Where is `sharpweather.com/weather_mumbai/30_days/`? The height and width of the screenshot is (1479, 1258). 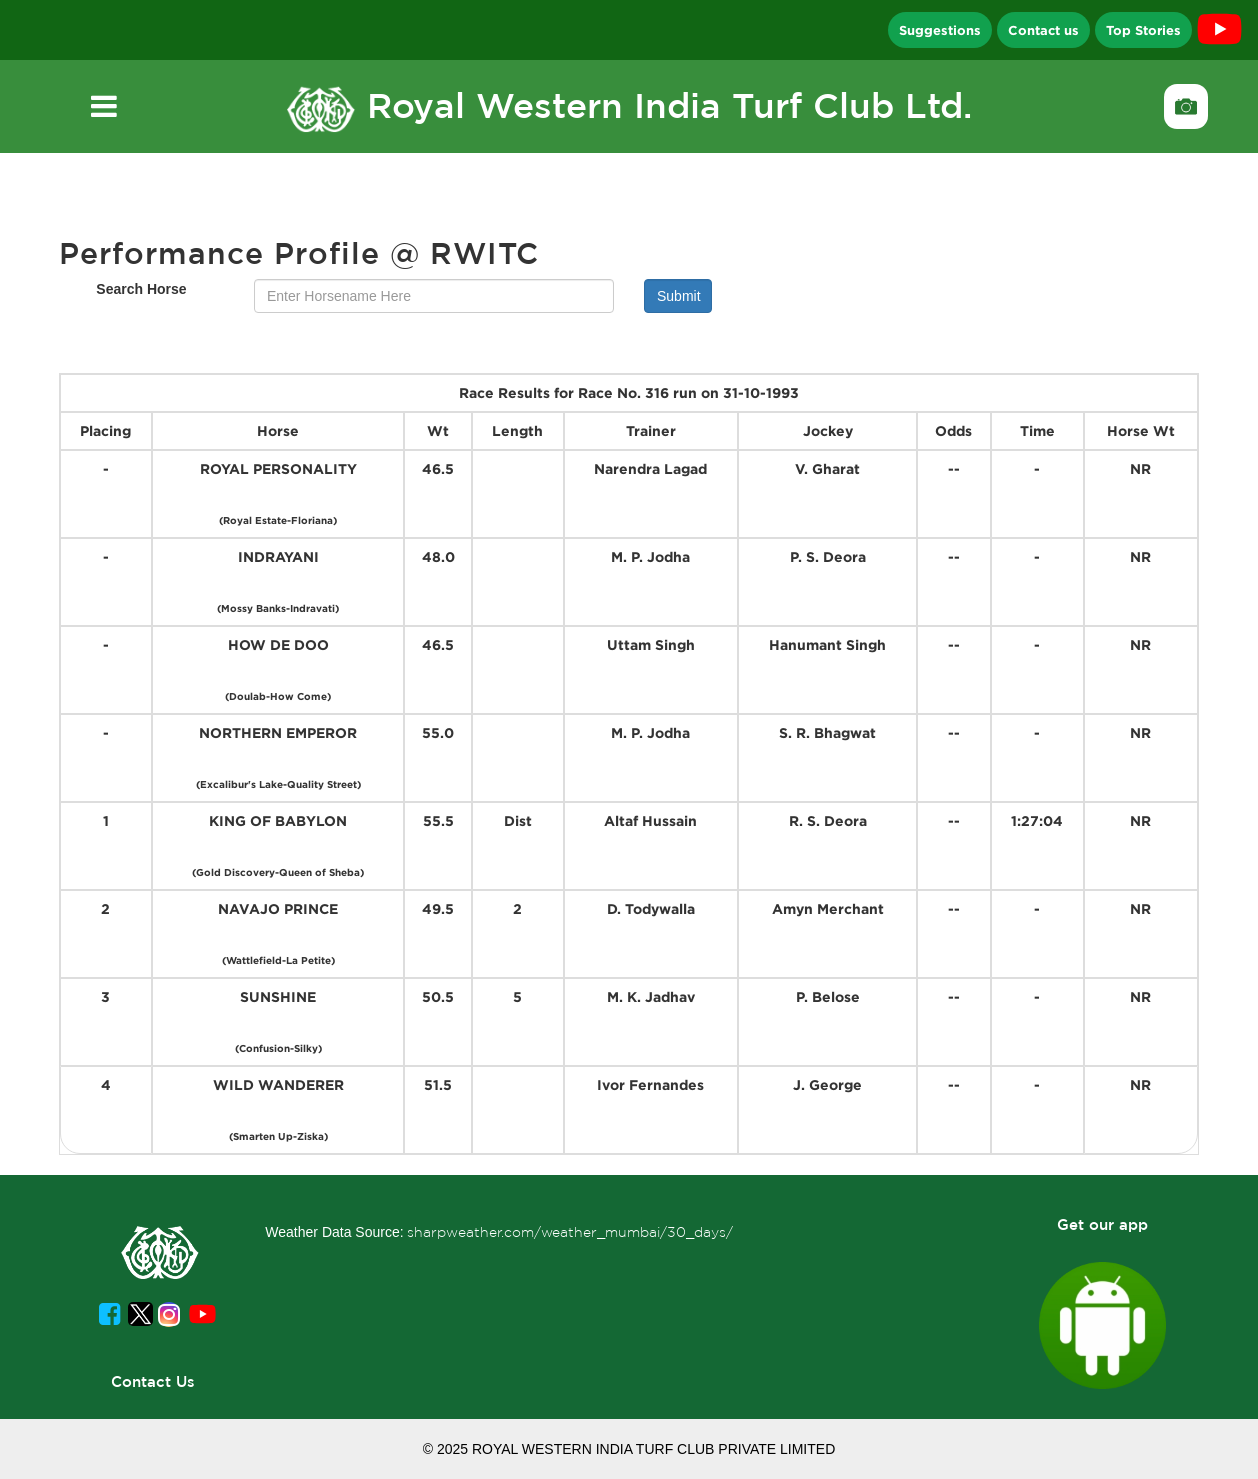
sharpweather.com/weather_mumbai/30_days/ is located at coordinates (570, 1232).